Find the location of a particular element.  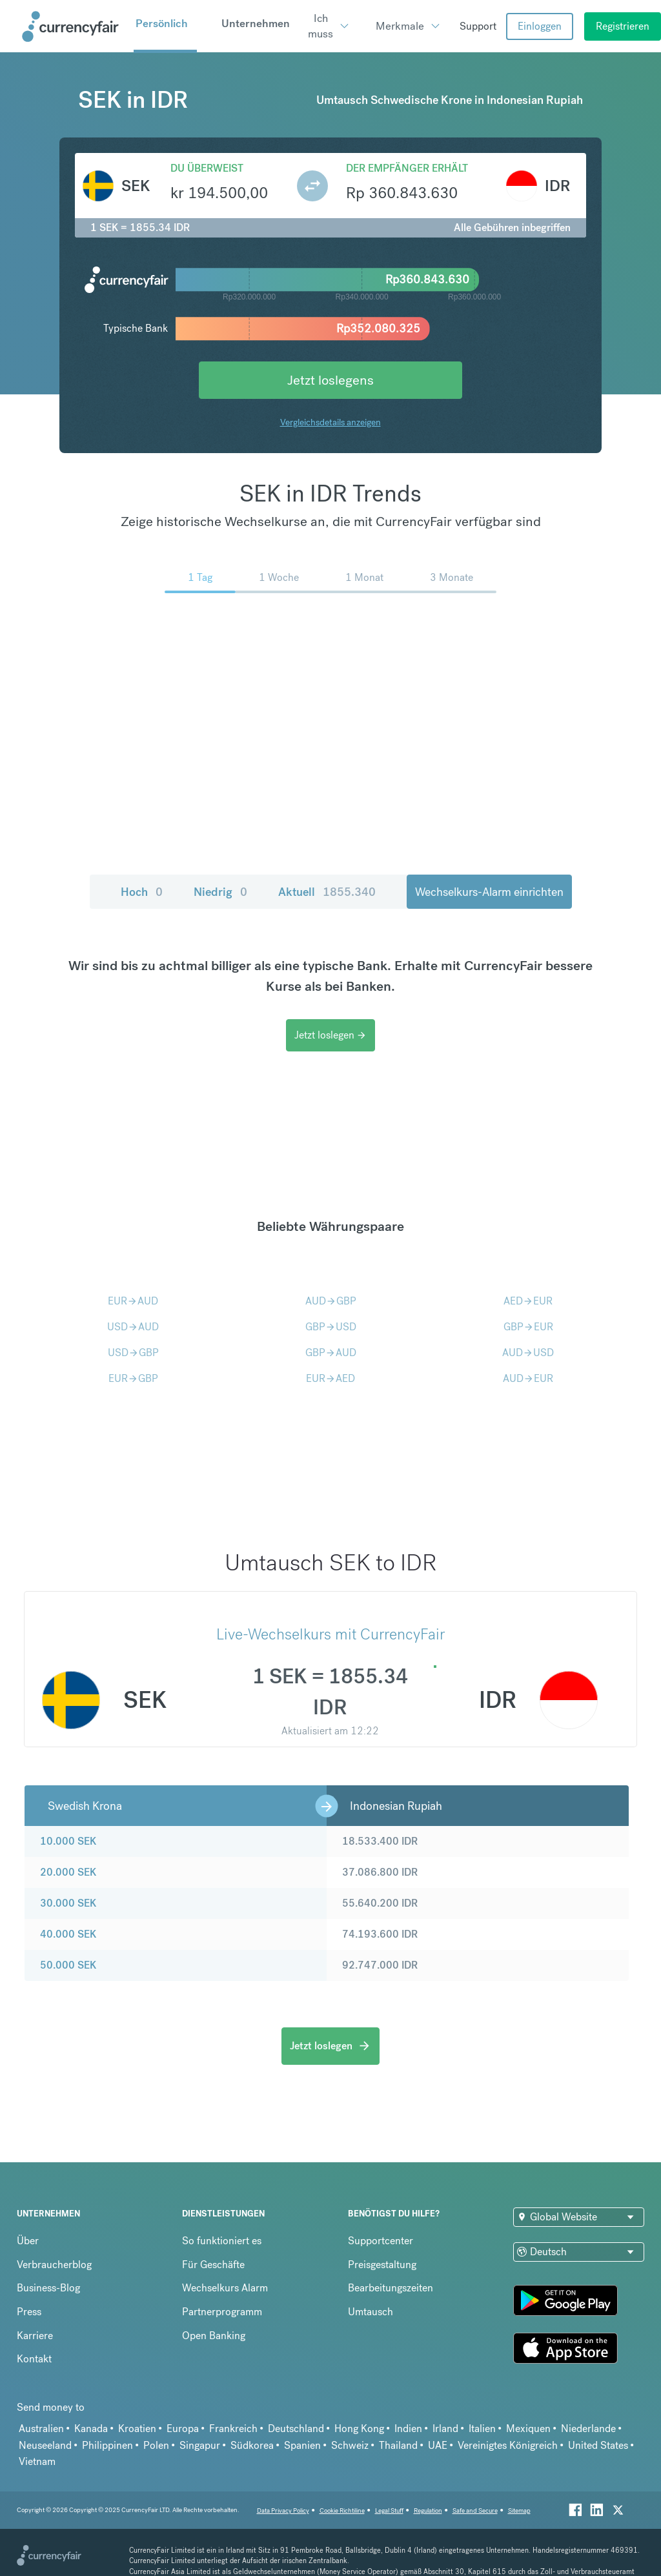

Sitemap is located at coordinates (519, 2510).